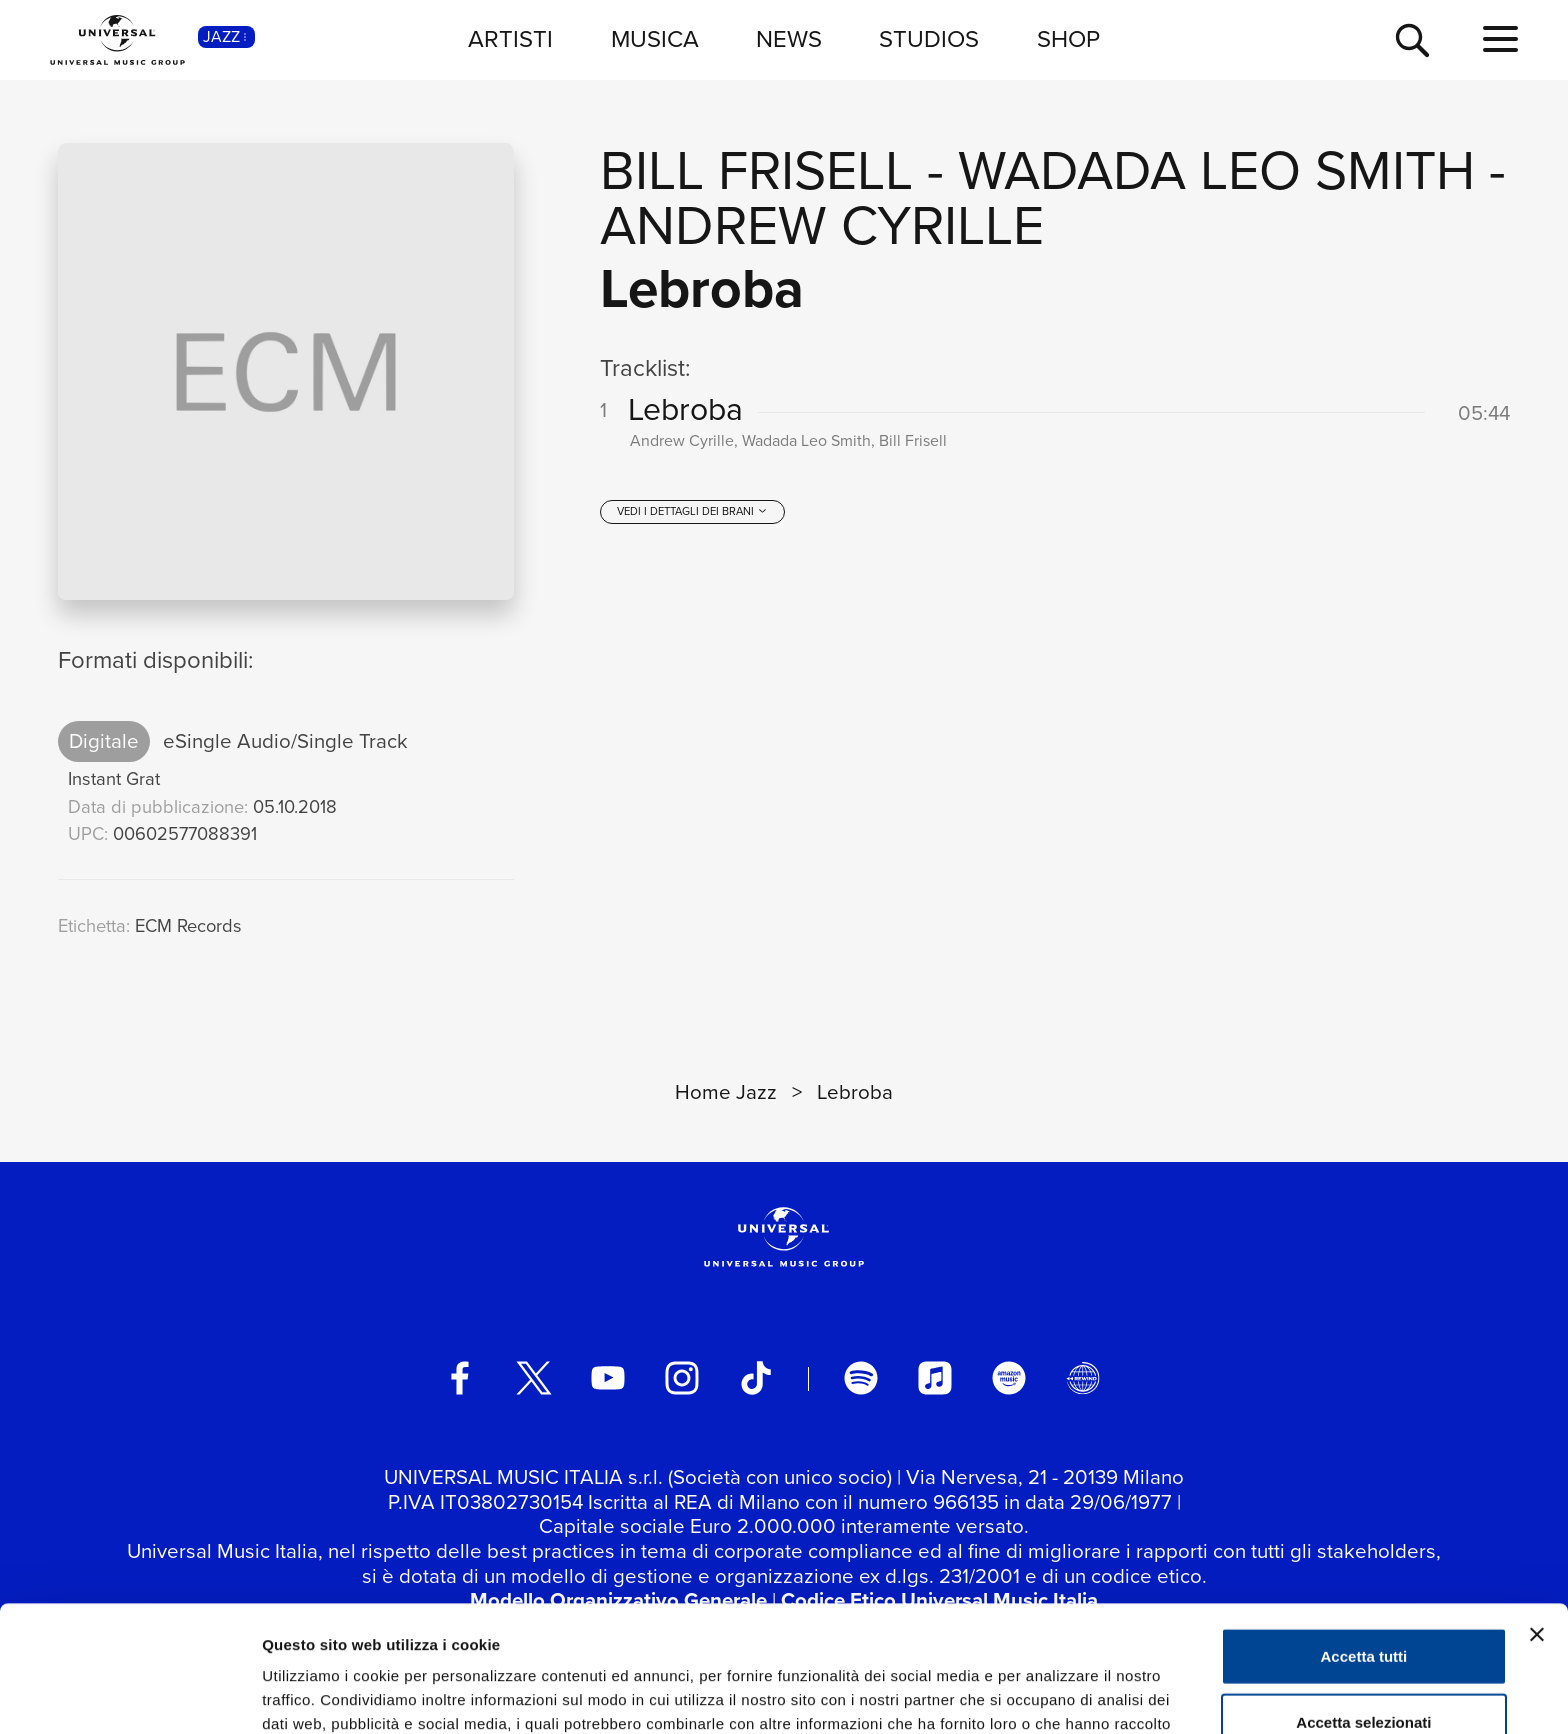  Describe the element at coordinates (1500, 40) in the screenshot. I see `[menu completo]` at that location.